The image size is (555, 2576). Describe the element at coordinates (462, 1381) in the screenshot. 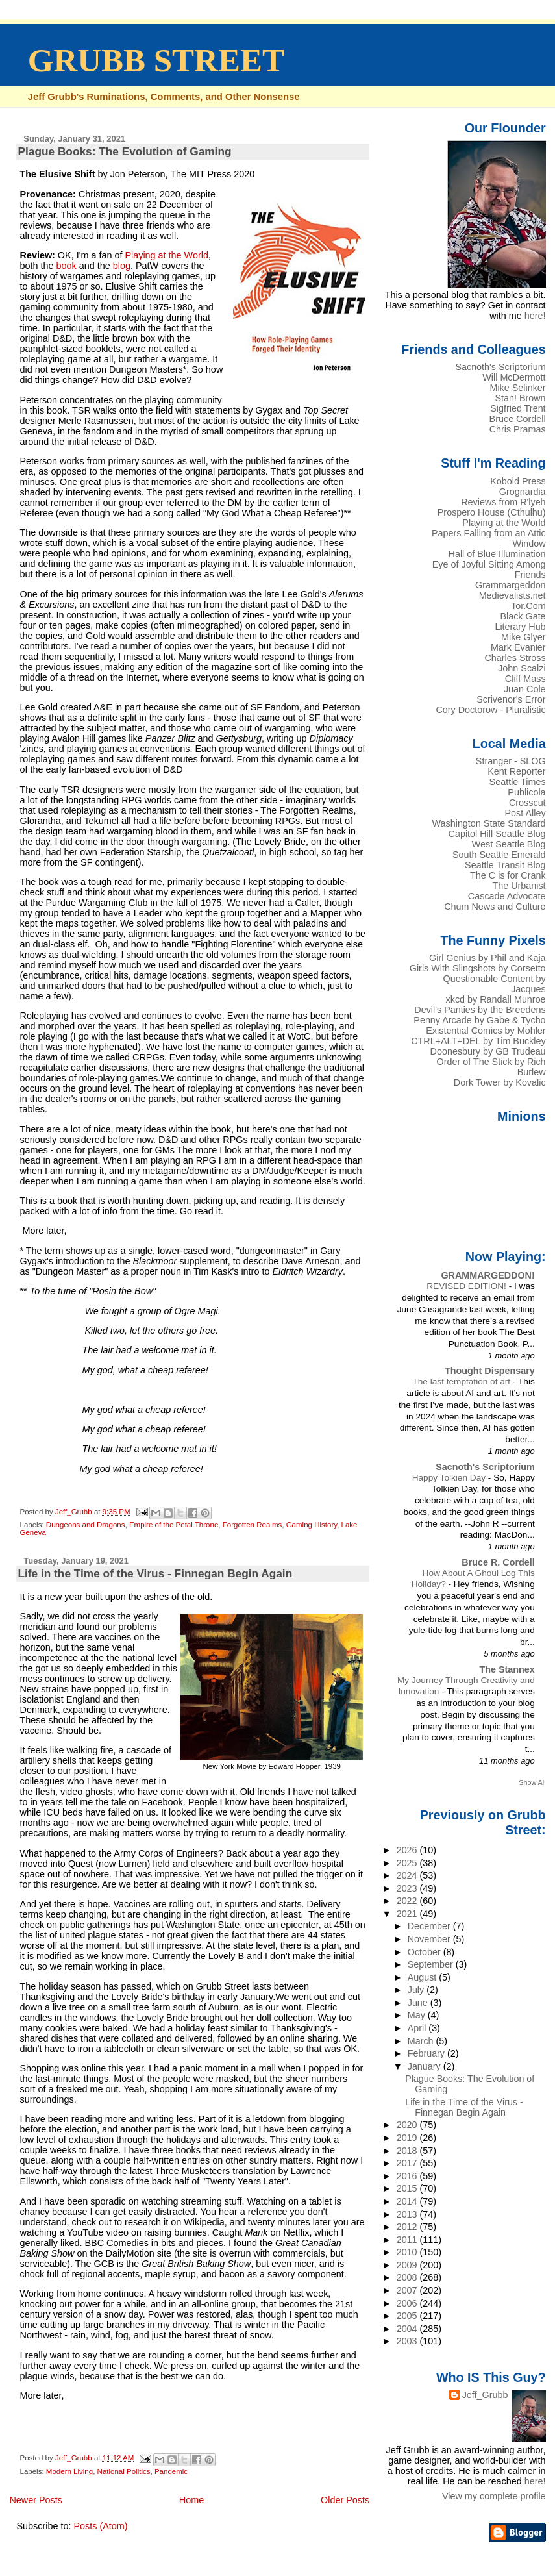

I see `The last temptation of art` at that location.